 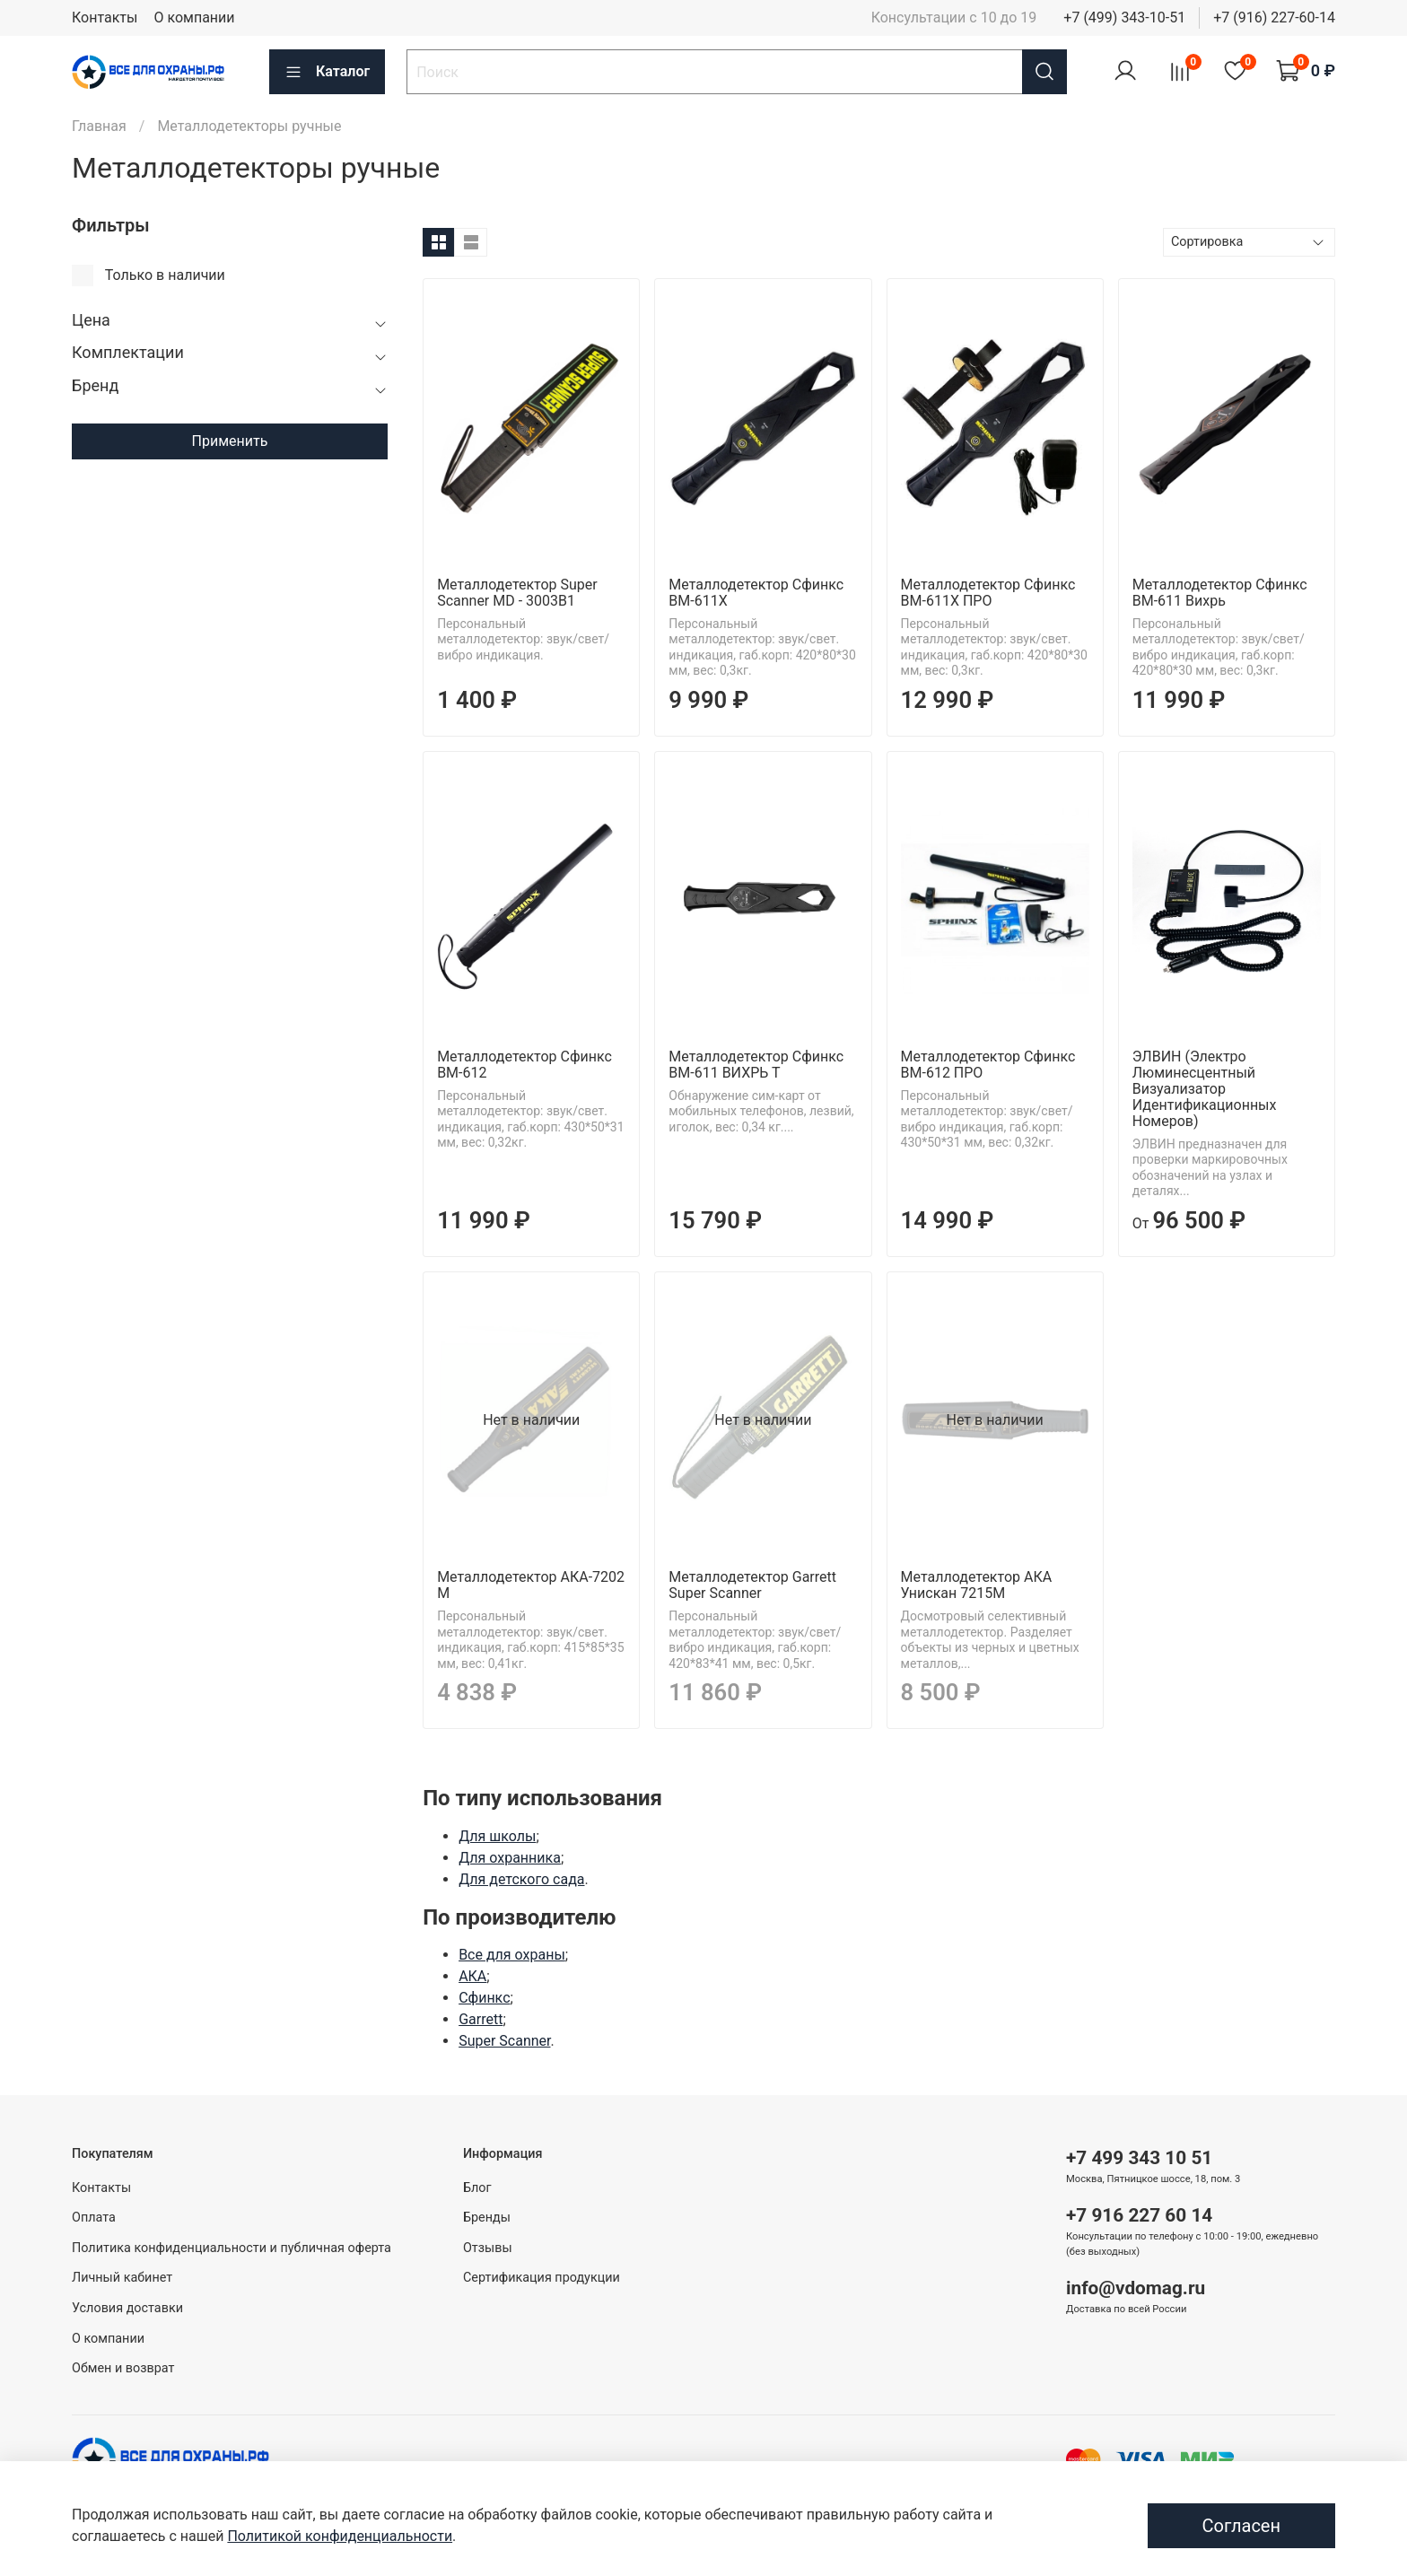 What do you see at coordinates (1219, 592) in the screenshot?
I see `Металлодетектор Сфинкс BM-611 Вихрь` at bounding box center [1219, 592].